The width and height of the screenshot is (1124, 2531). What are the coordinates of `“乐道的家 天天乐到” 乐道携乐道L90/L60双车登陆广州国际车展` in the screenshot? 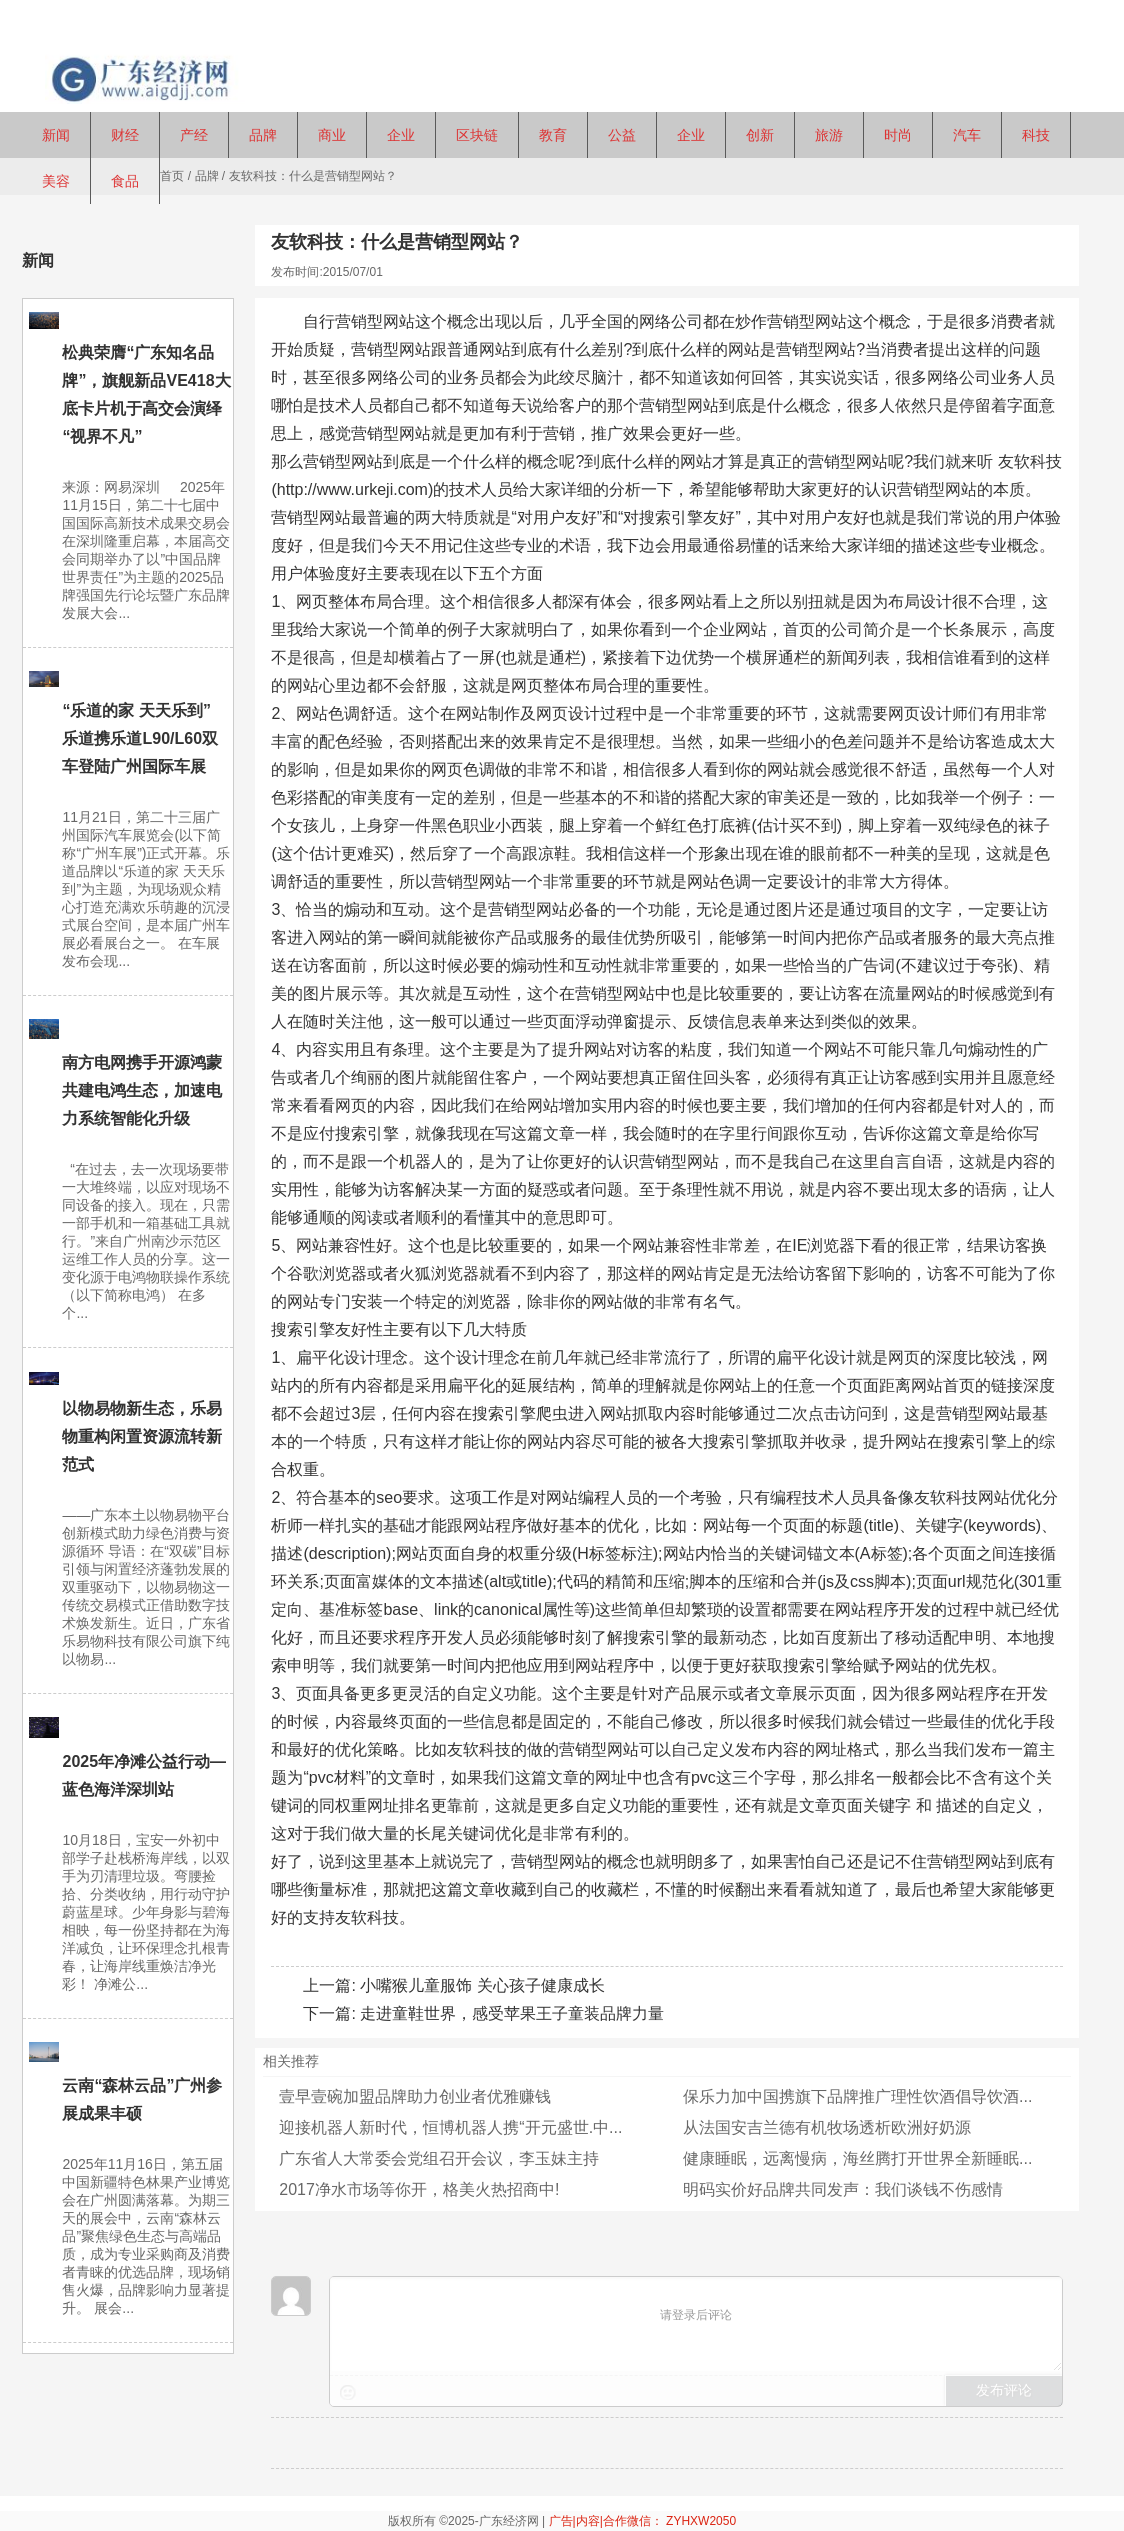 It's located at (140, 738).